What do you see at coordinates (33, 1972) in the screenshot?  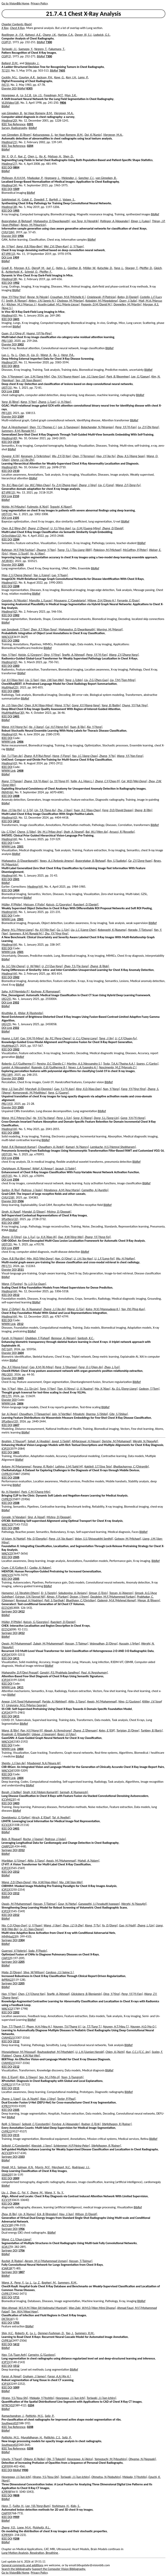 I see `Silva, W.[Wilson]` at bounding box center [33, 1972].